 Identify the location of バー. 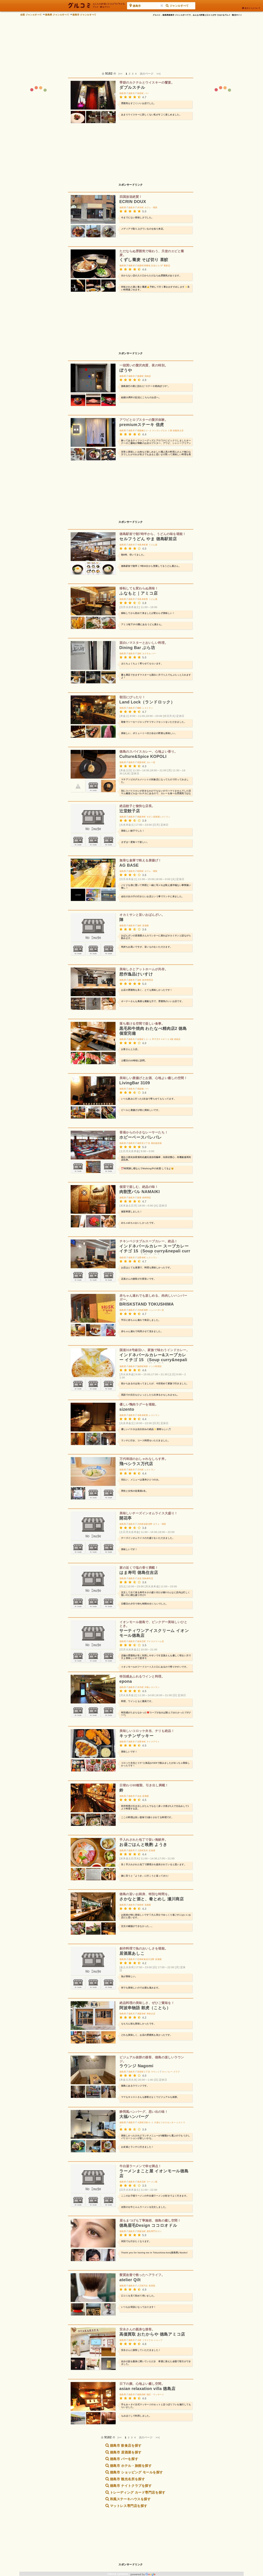
(147, 93).